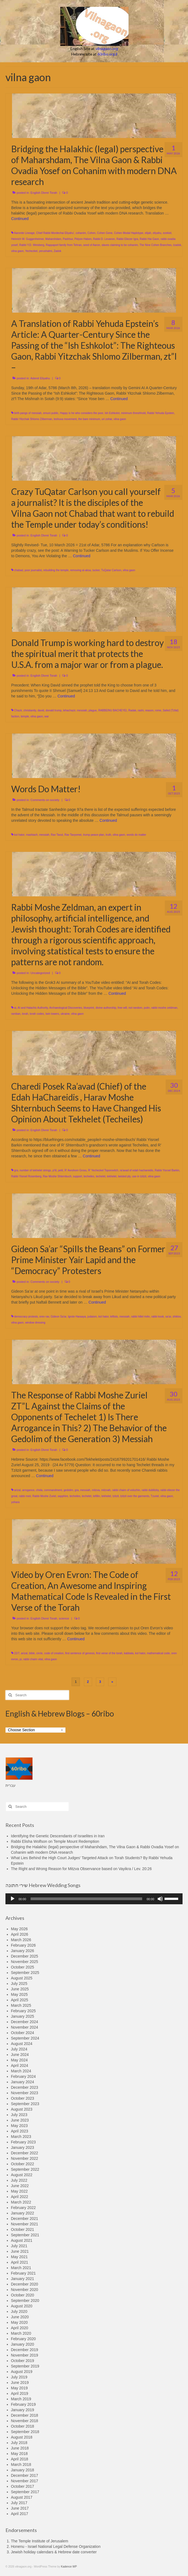 Image resolution: width=188 pixels, height=2576 pixels. Describe the element at coordinates (25, 1972) in the screenshot. I see `September 2025` at that location.